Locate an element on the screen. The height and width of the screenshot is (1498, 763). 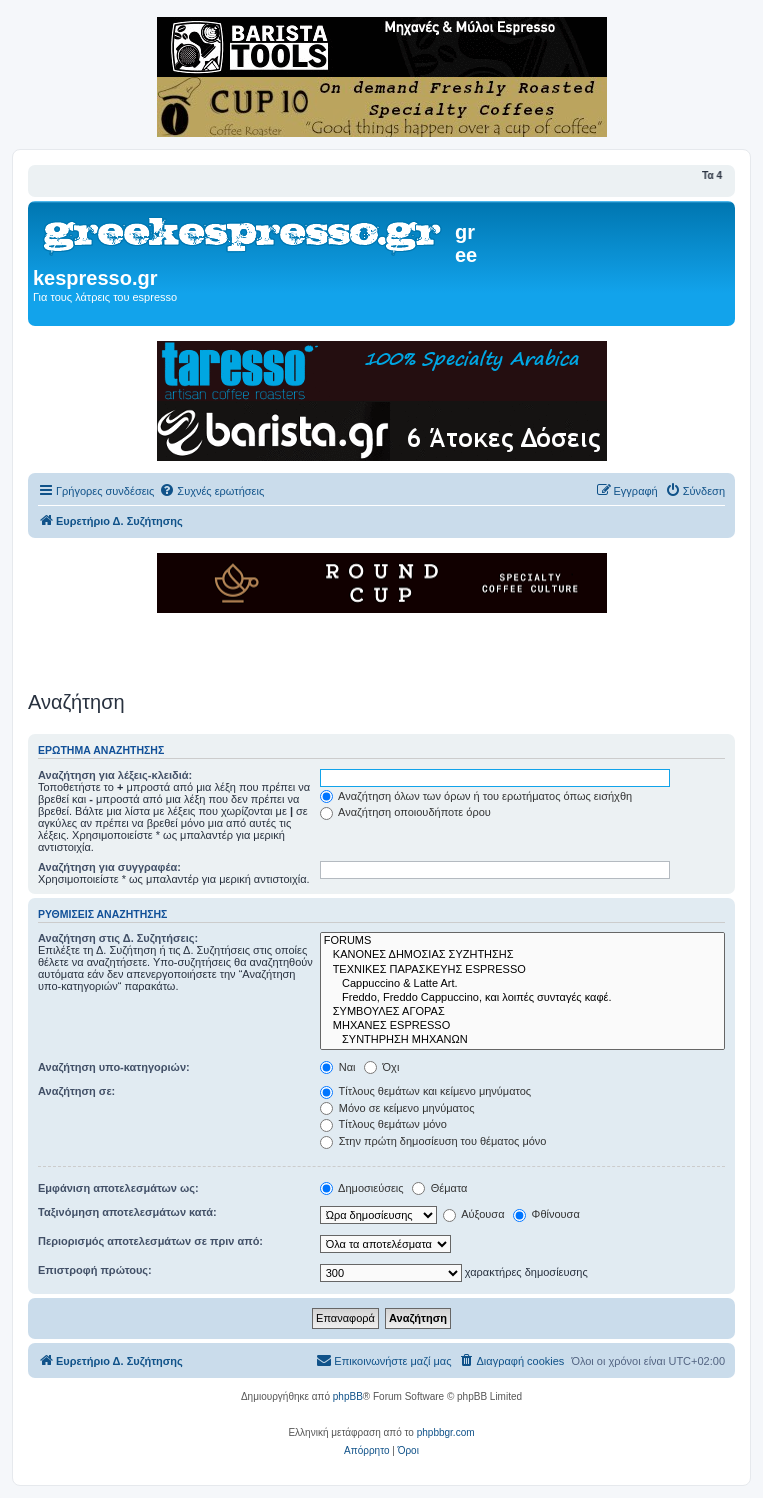
ΤΕΧΝΙΚΕΣ ΠΑΡΑΣΚΕΥΗΣ ESPRESSO is located at coordinates (522, 970).